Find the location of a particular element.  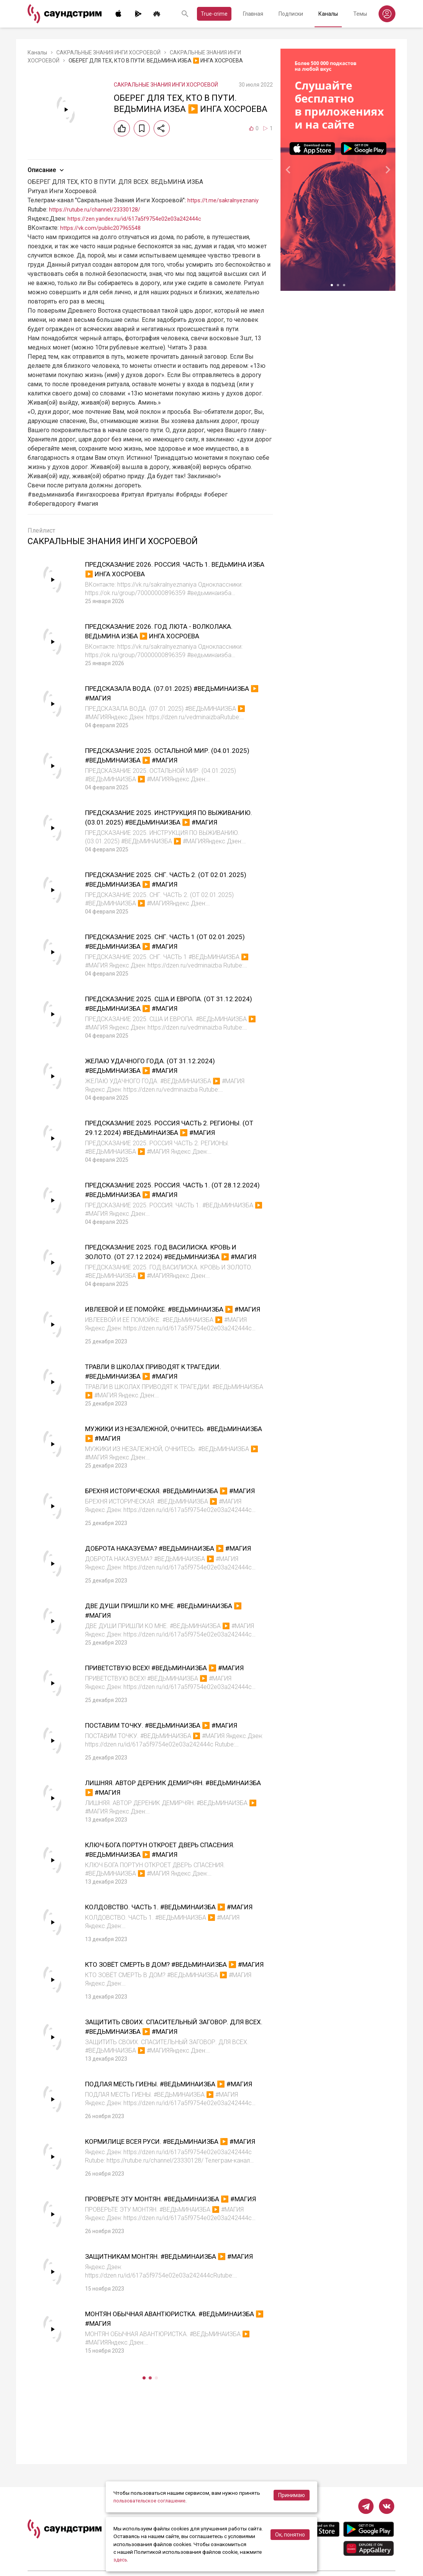

ПРЕДСКАЗАНИЕ 2025. РОССИЯ ЧАСТЬ 2. РЕГИОНЫ. (ОТ 29.12.2024) #ВЕДЬМИНАИЗБА ▶️ #МАГИЯ is located at coordinates (173, 1132).